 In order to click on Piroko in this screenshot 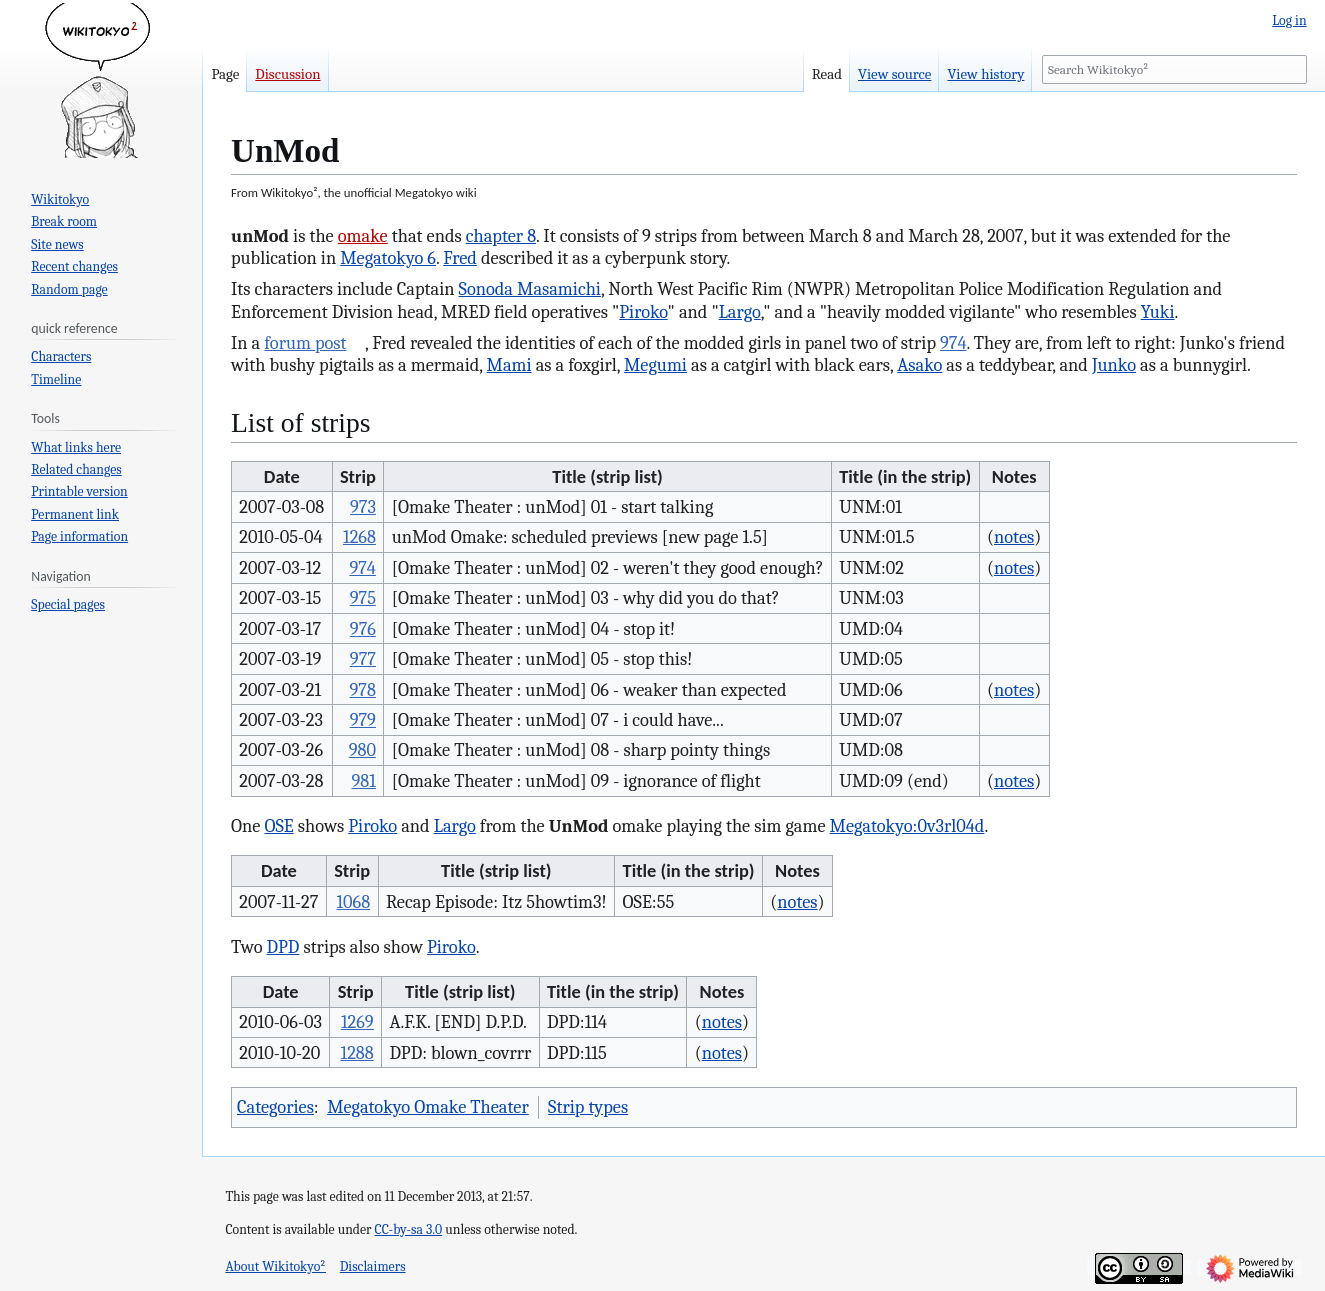, I will do `click(643, 312)`.